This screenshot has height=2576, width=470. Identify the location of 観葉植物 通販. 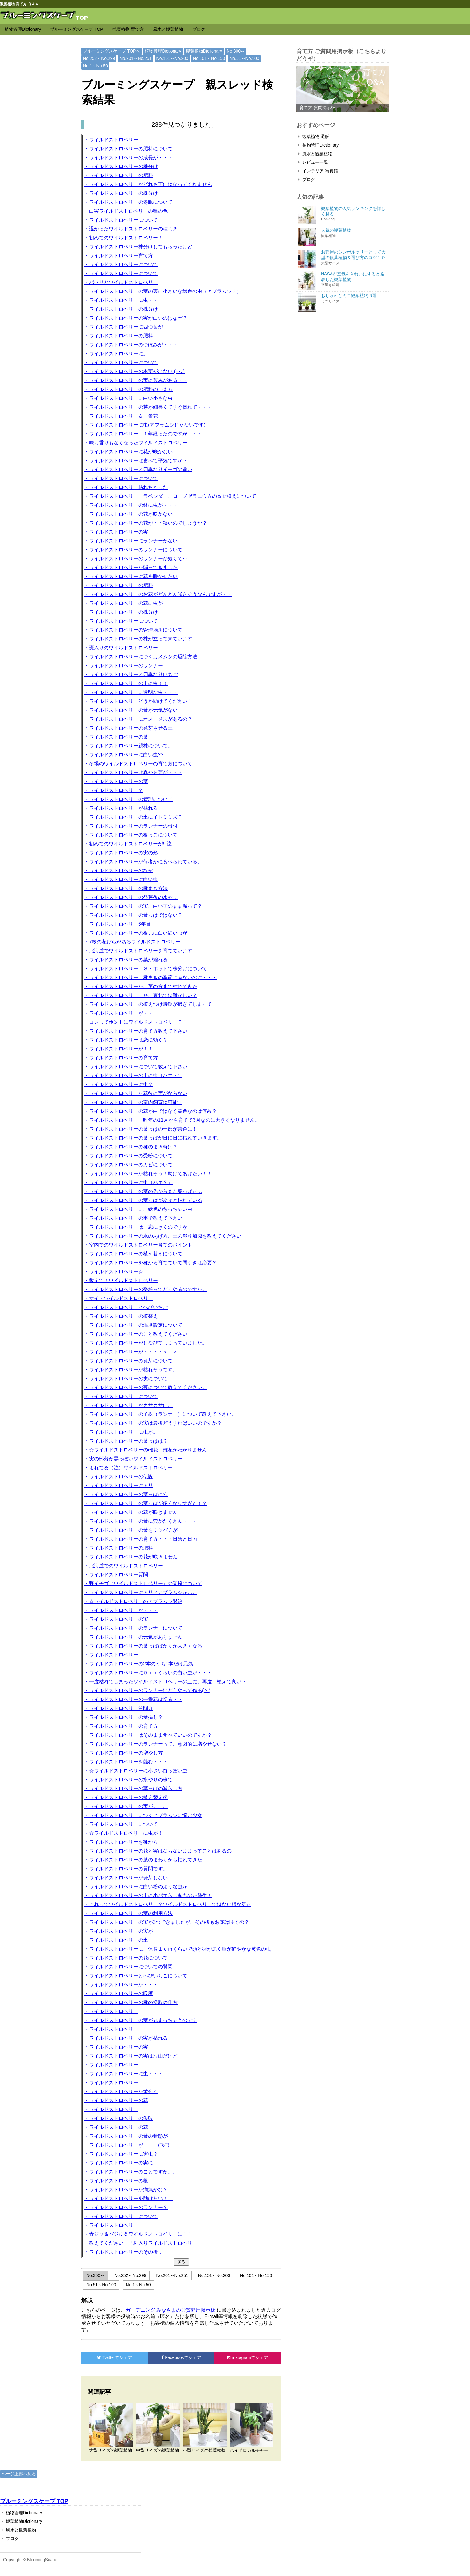
(313, 136).